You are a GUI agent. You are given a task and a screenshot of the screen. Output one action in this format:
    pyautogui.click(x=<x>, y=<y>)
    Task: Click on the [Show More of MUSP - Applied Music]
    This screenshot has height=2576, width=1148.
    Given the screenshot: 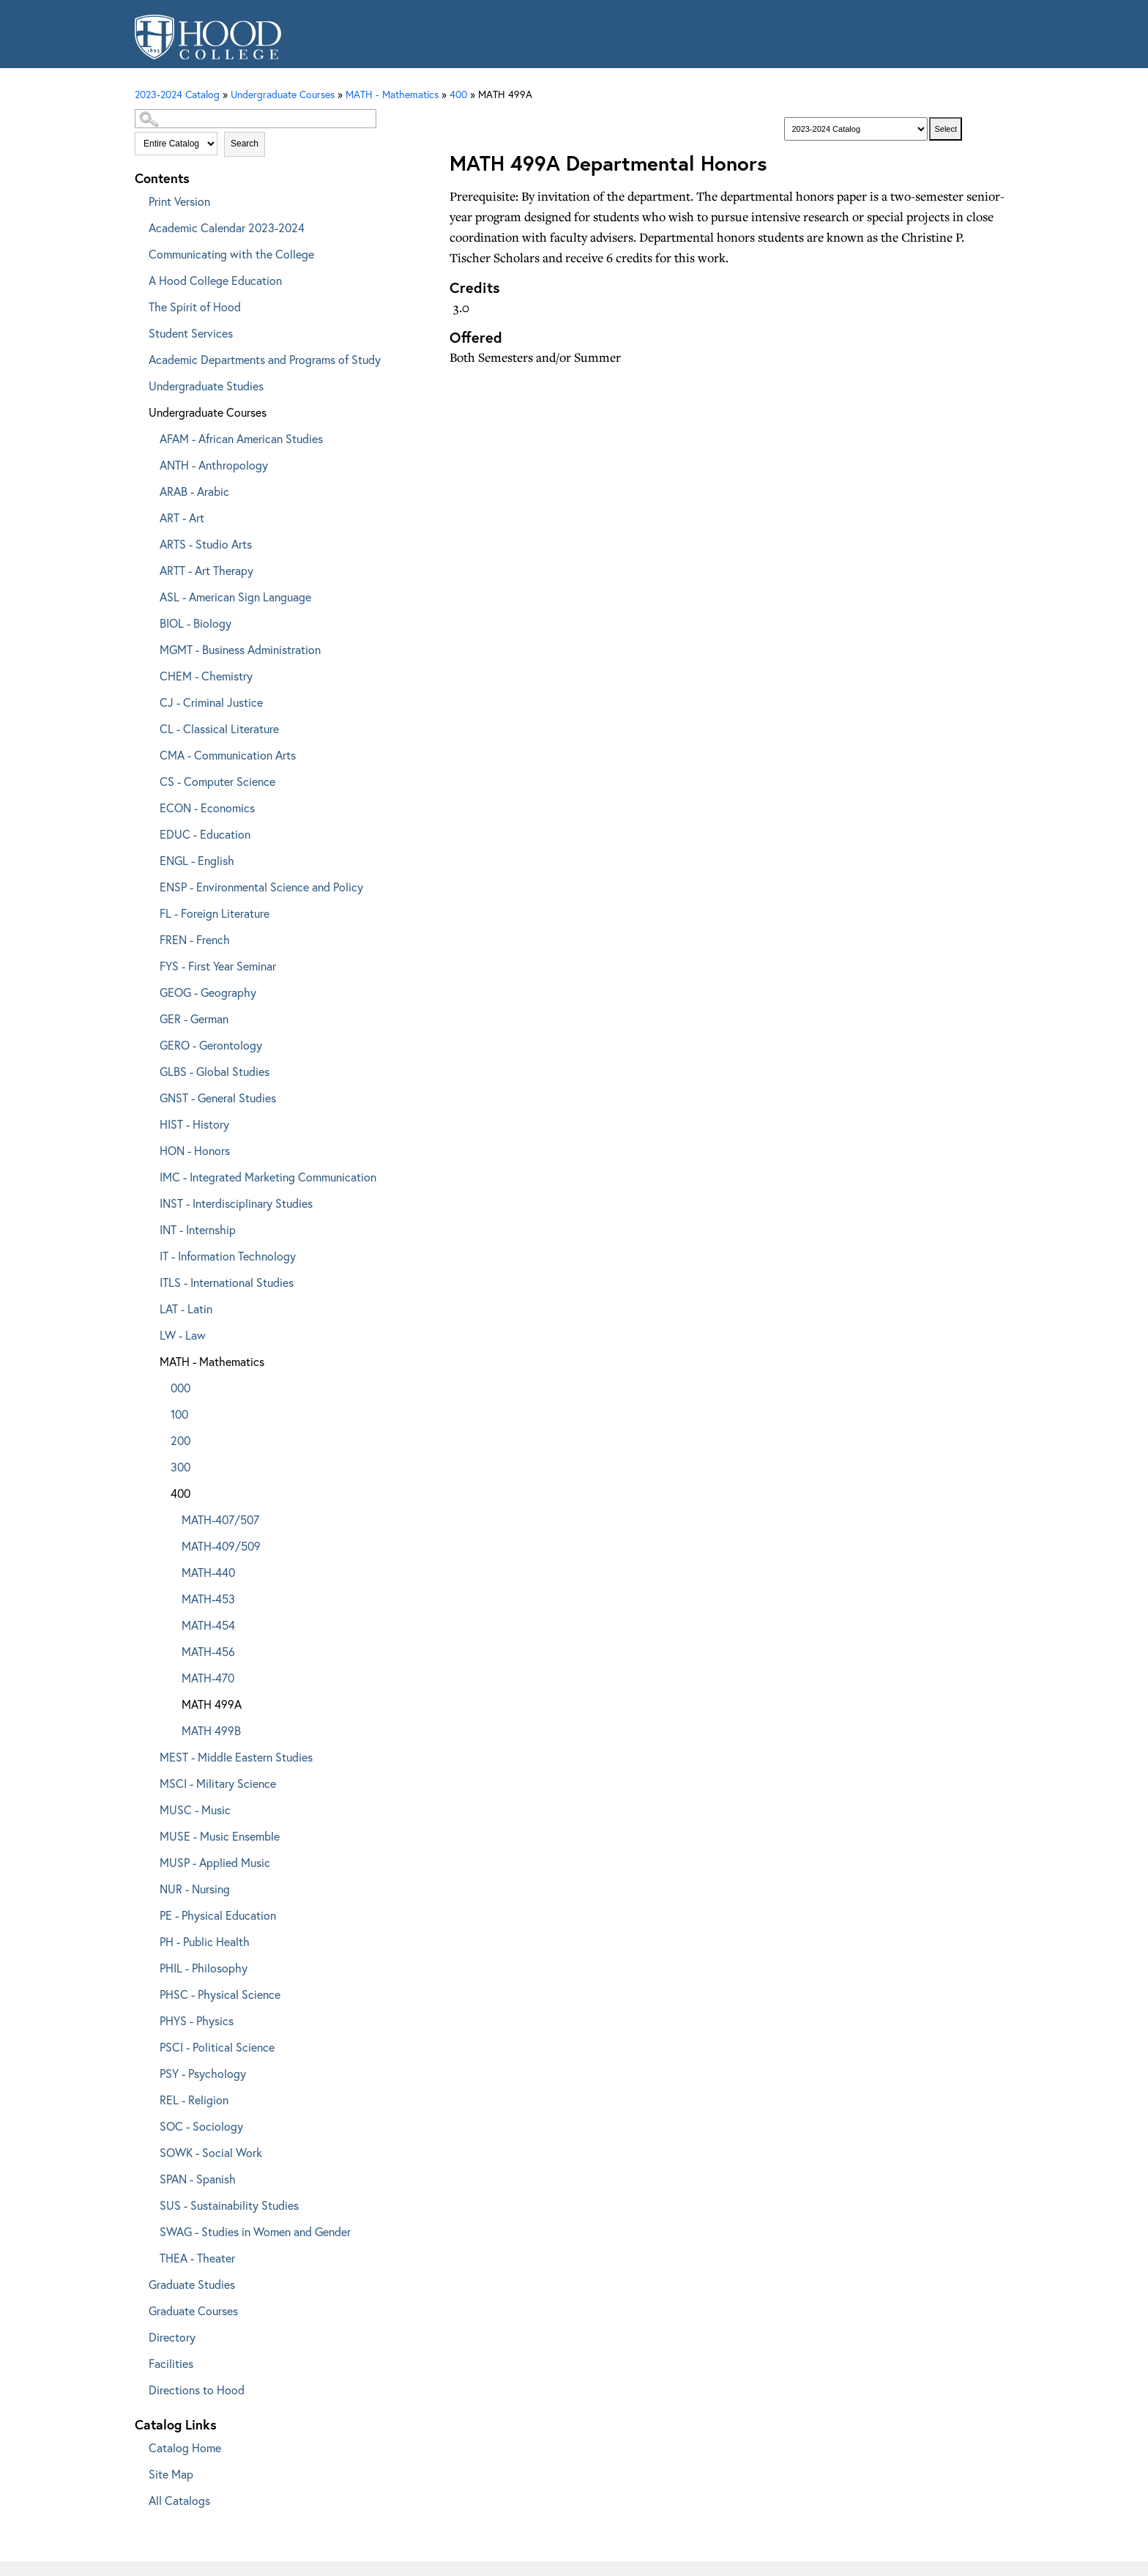 What is the action you would take?
    pyautogui.click(x=149, y=1860)
    